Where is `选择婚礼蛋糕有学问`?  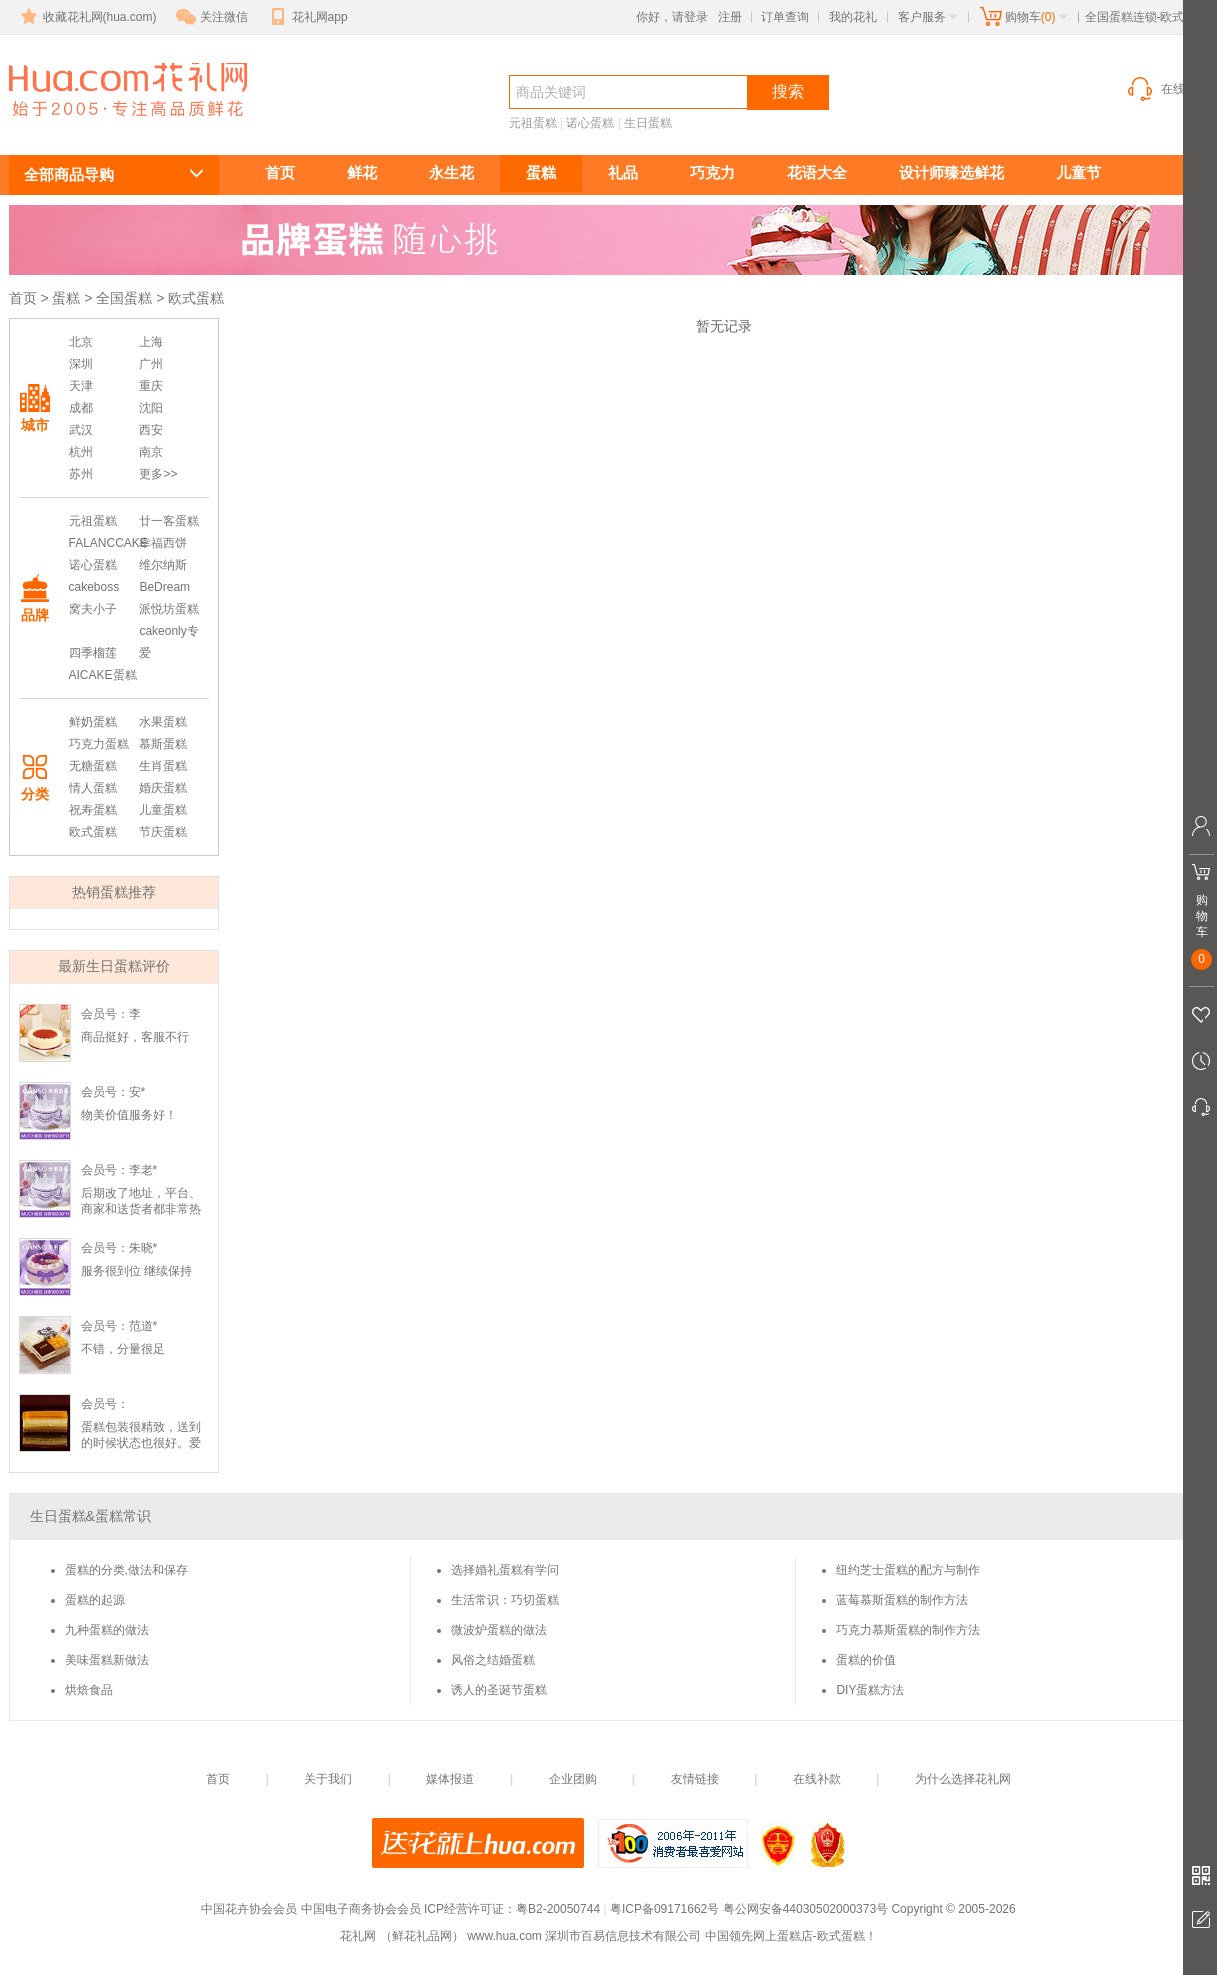 选择婚礼蛋糕有学问 is located at coordinates (505, 1570).